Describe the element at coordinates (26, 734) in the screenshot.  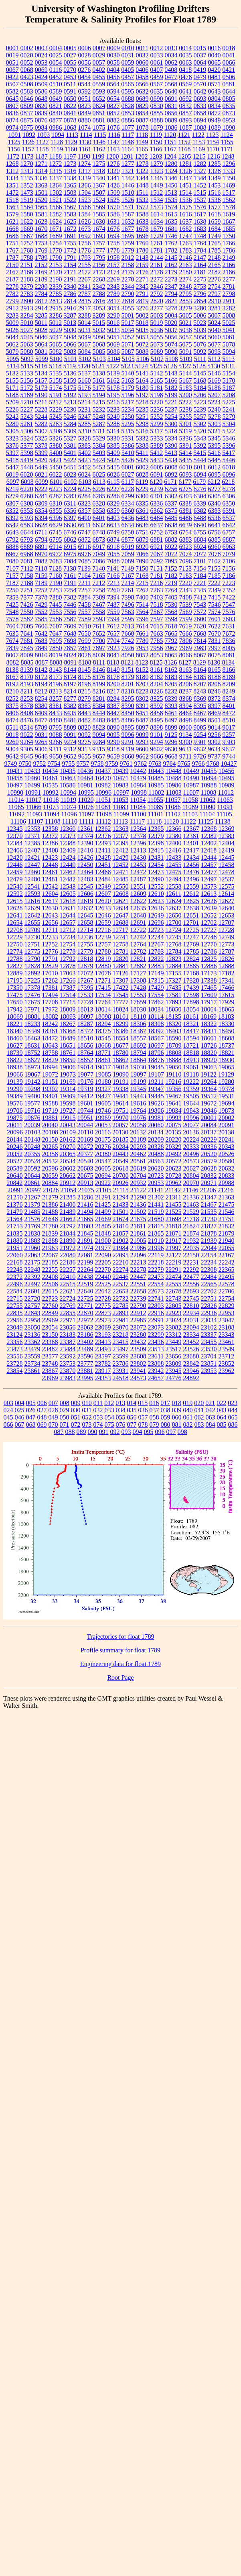
I see `9022` at that location.